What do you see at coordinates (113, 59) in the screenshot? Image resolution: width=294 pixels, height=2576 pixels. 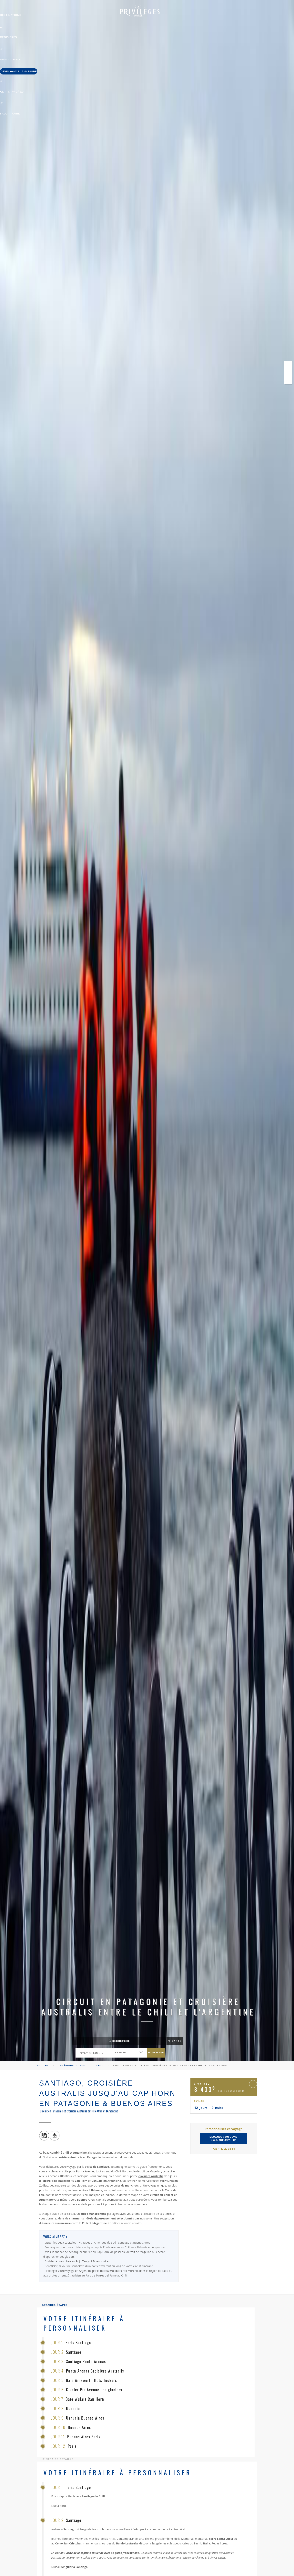 I see `savoir-faire` at bounding box center [113, 59].